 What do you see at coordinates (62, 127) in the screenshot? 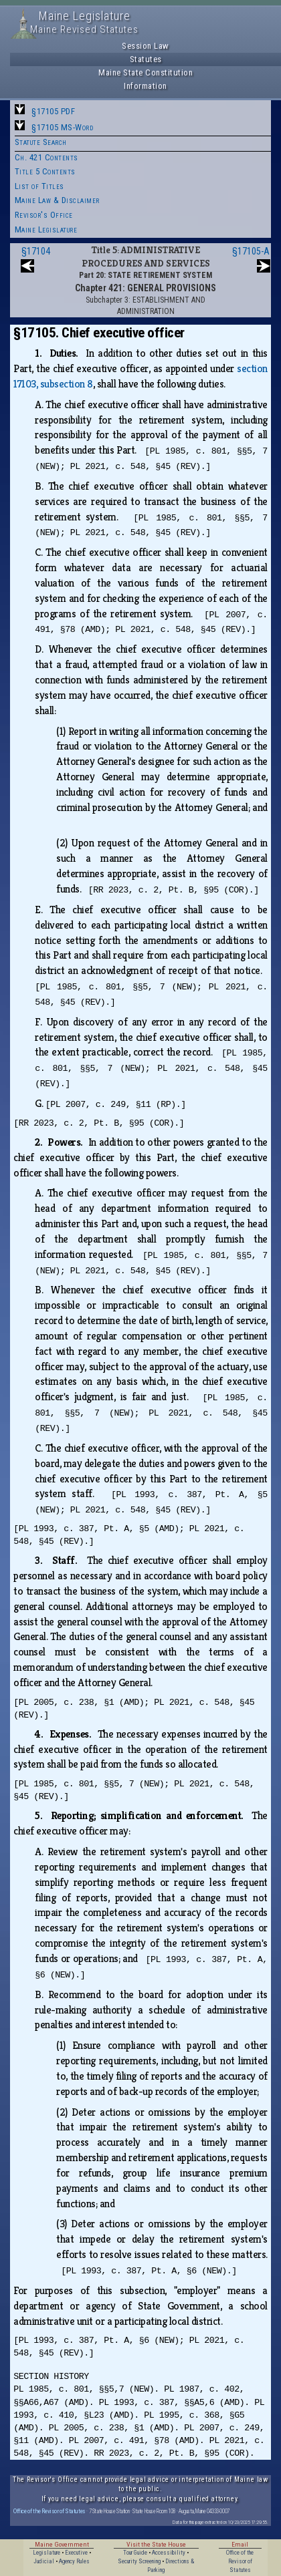
I see `§17105 MS-Word` at bounding box center [62, 127].